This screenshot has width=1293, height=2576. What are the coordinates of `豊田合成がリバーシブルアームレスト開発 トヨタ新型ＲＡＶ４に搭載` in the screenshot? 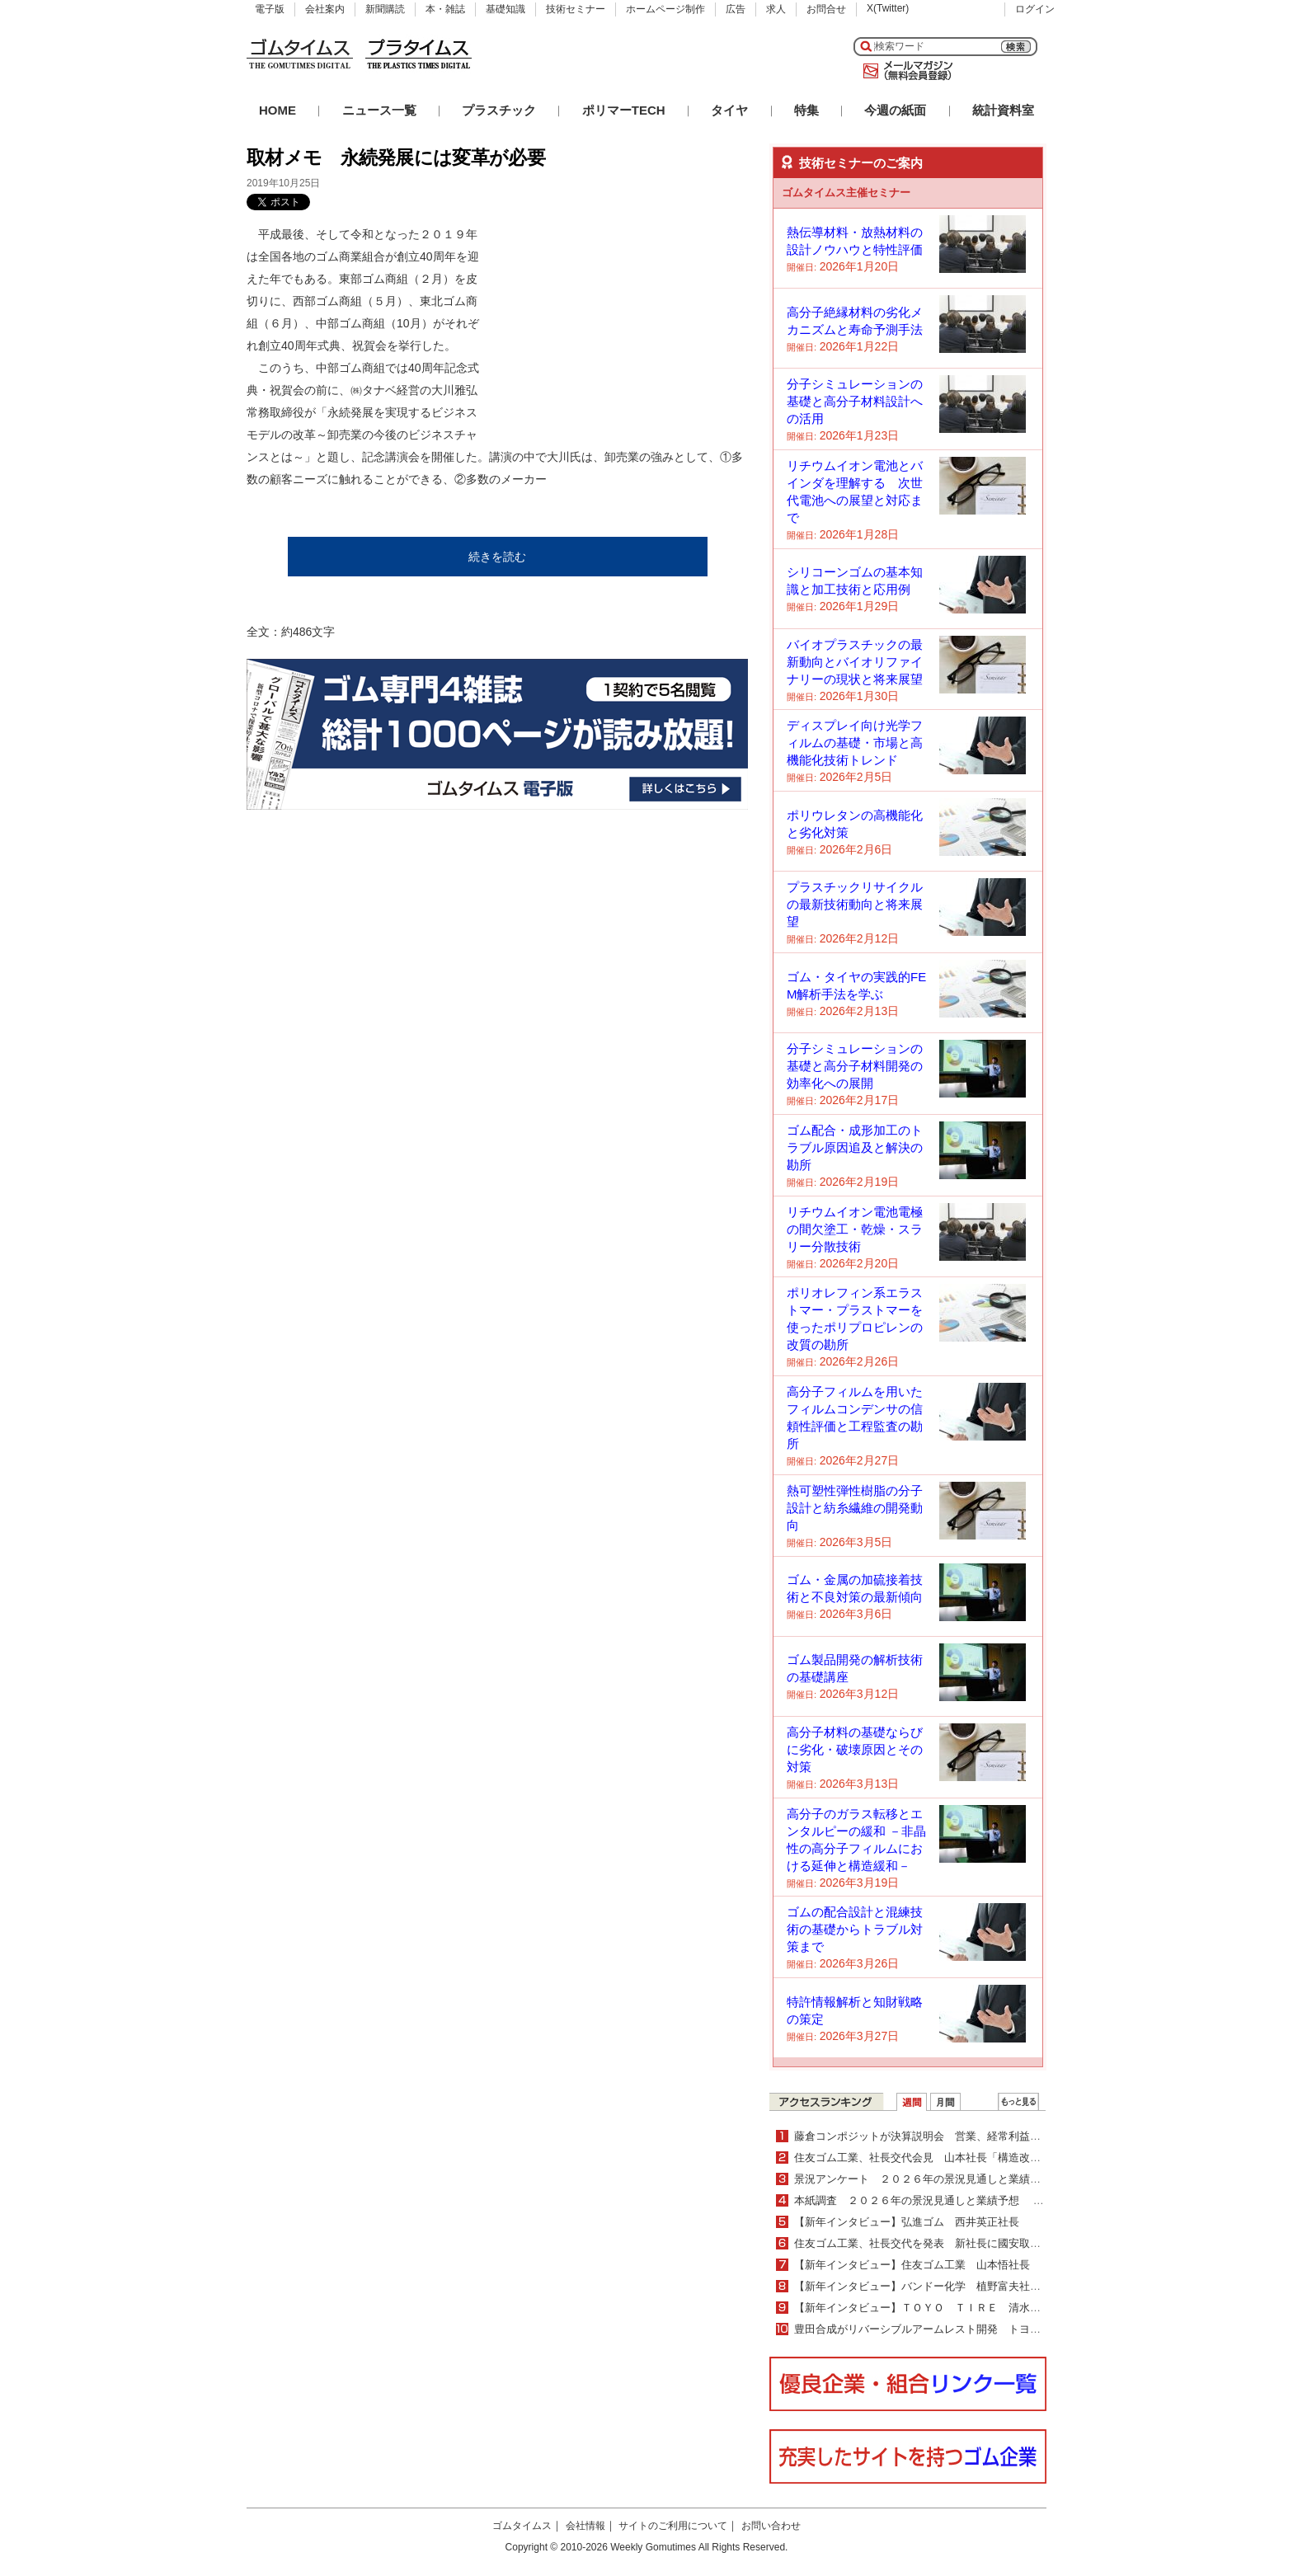 It's located at (965, 2329).